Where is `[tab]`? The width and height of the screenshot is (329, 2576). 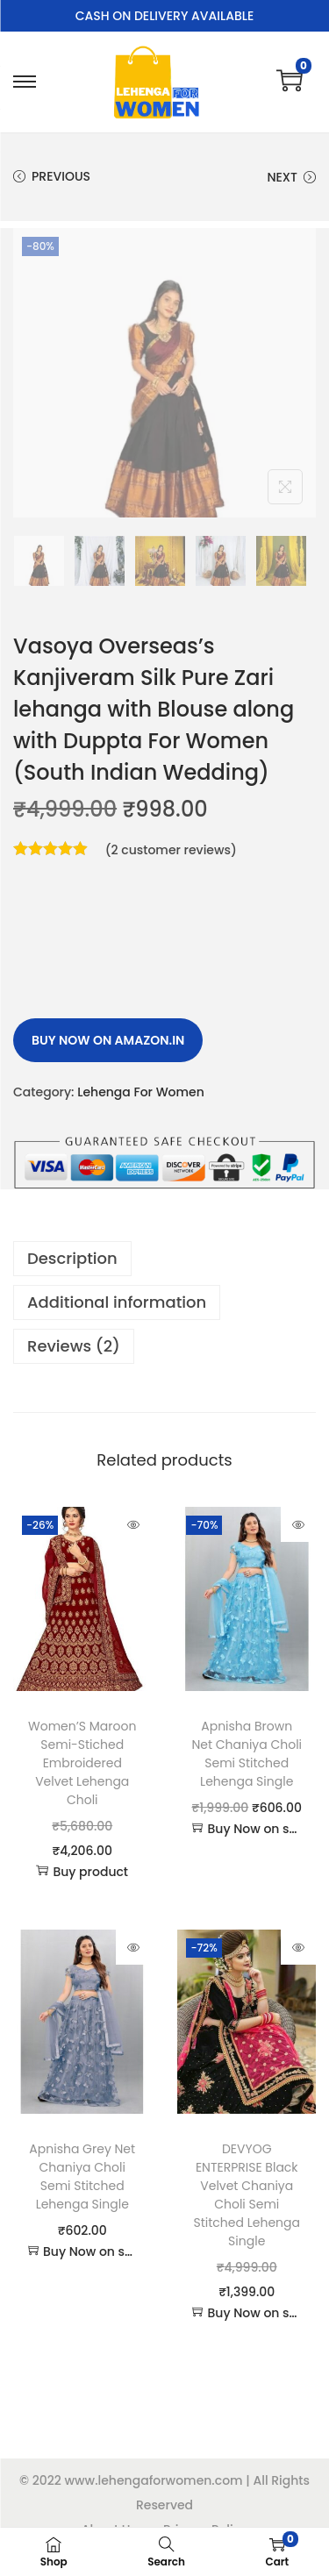
[tab] is located at coordinates (164, 1258).